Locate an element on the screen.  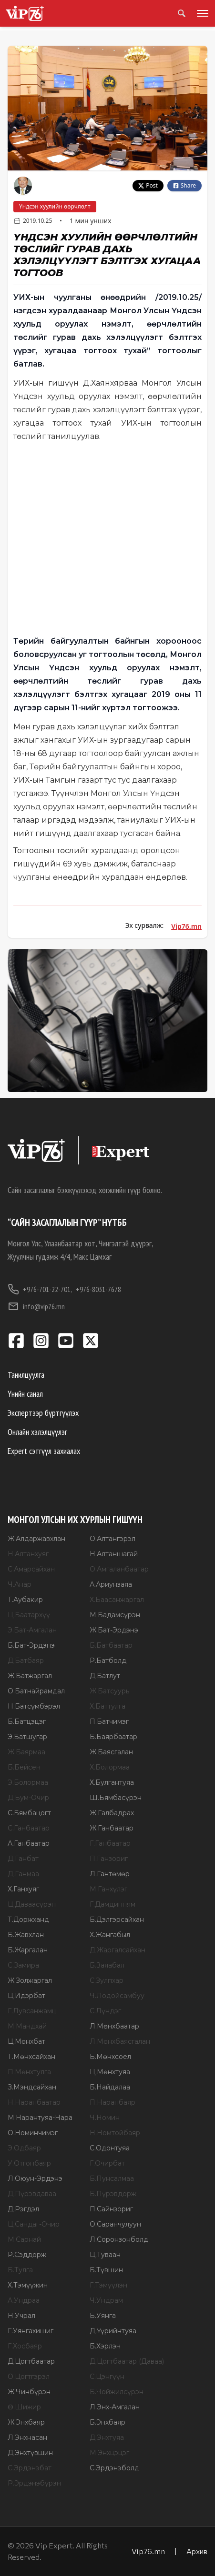
Д.Рэгдэл is located at coordinates (23, 2209).